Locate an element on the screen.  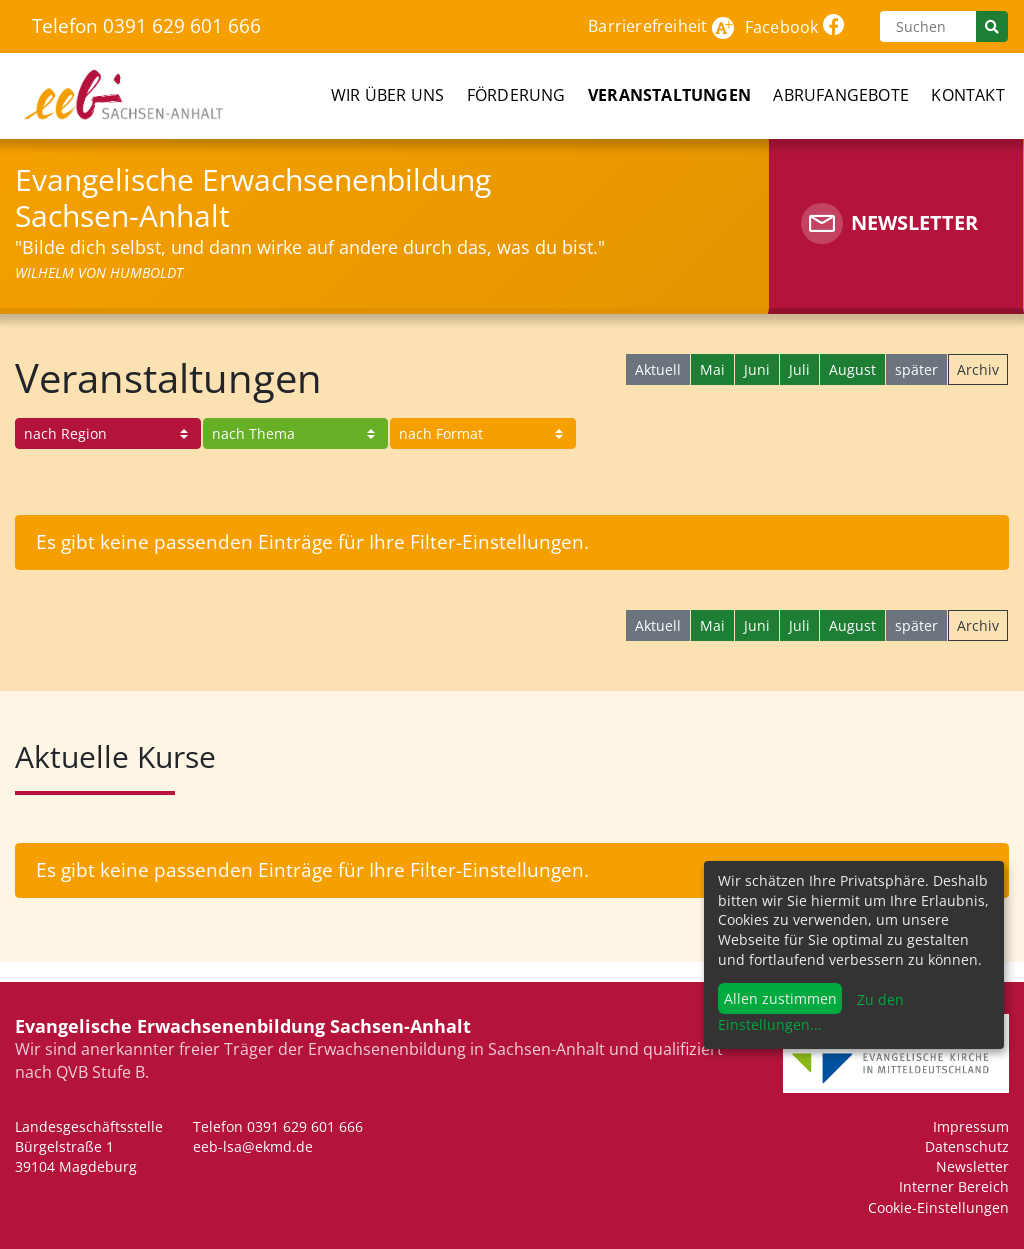
Juni is located at coordinates (757, 369).